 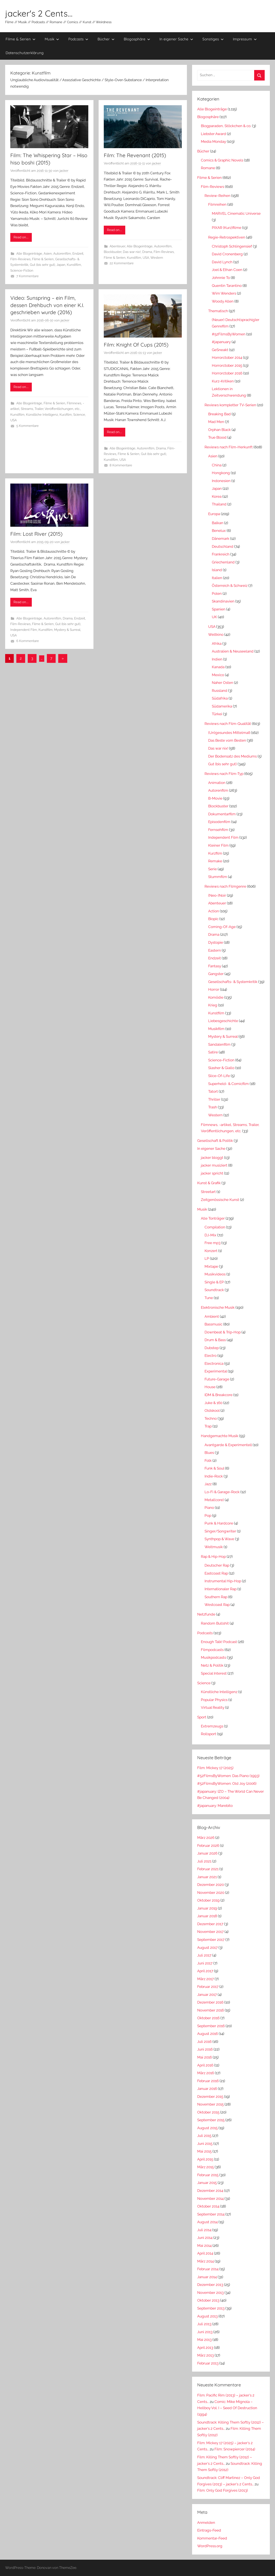 What do you see at coordinates (214, 1290) in the screenshot?
I see `Soundtrack` at bounding box center [214, 1290].